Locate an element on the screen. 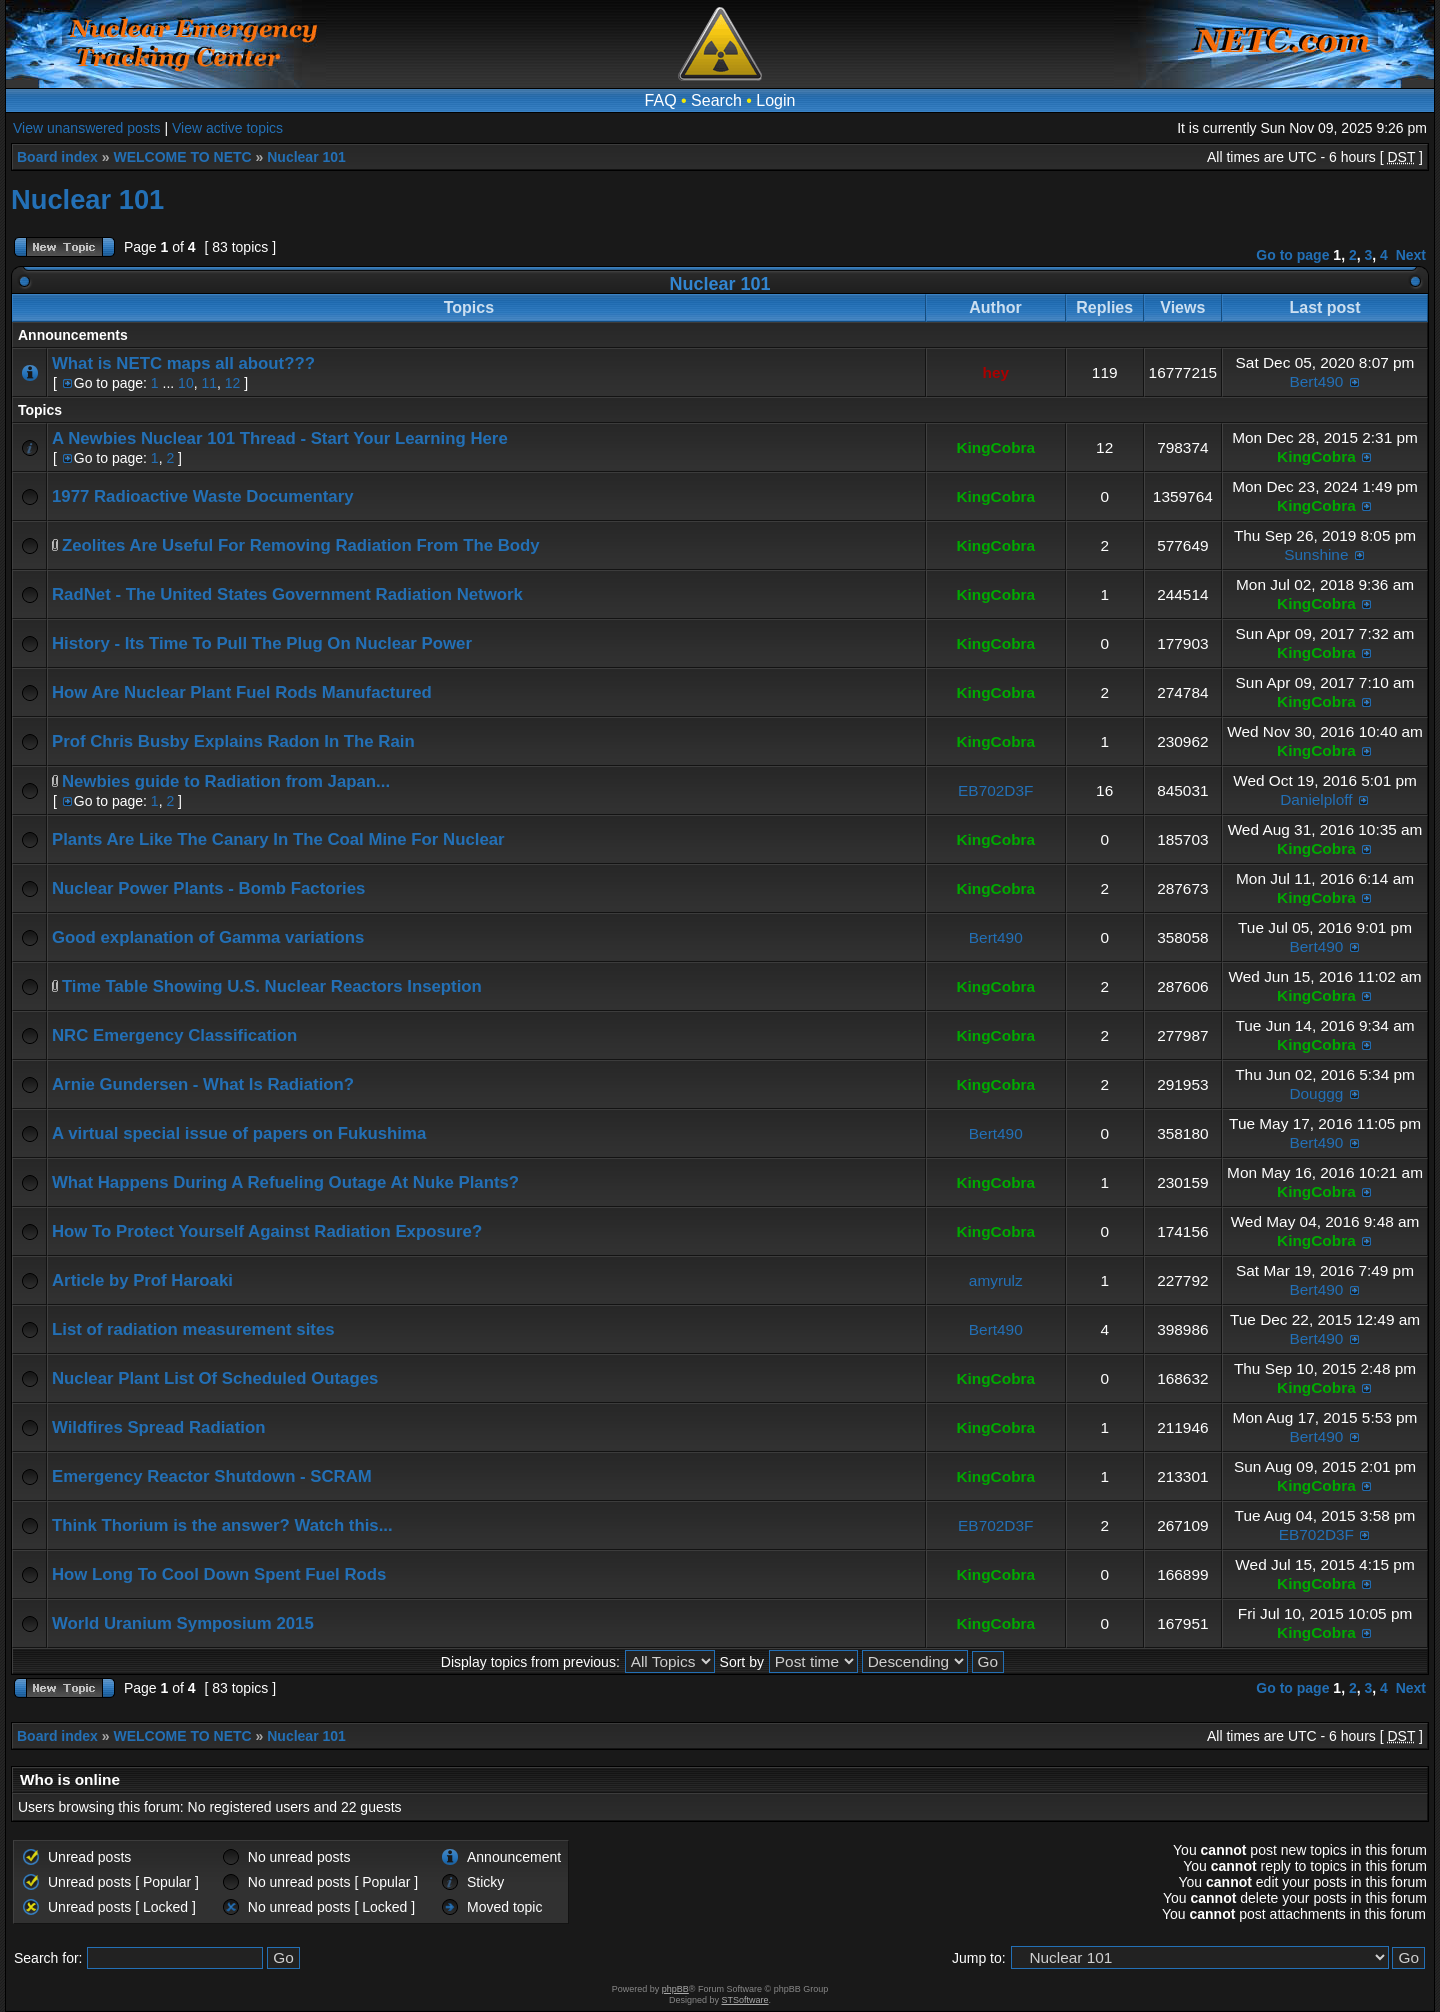 This screenshot has height=2012, width=1440. Sunshine is located at coordinates (1316, 554).